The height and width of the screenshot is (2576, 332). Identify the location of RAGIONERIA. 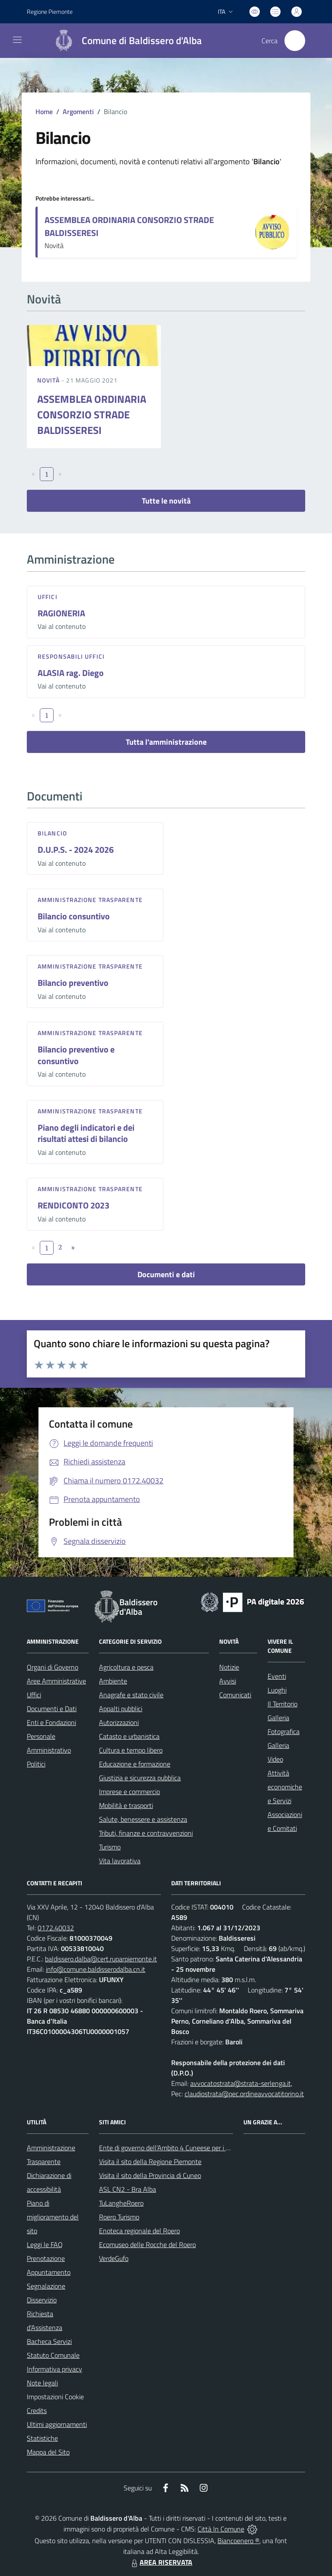
(61, 613).